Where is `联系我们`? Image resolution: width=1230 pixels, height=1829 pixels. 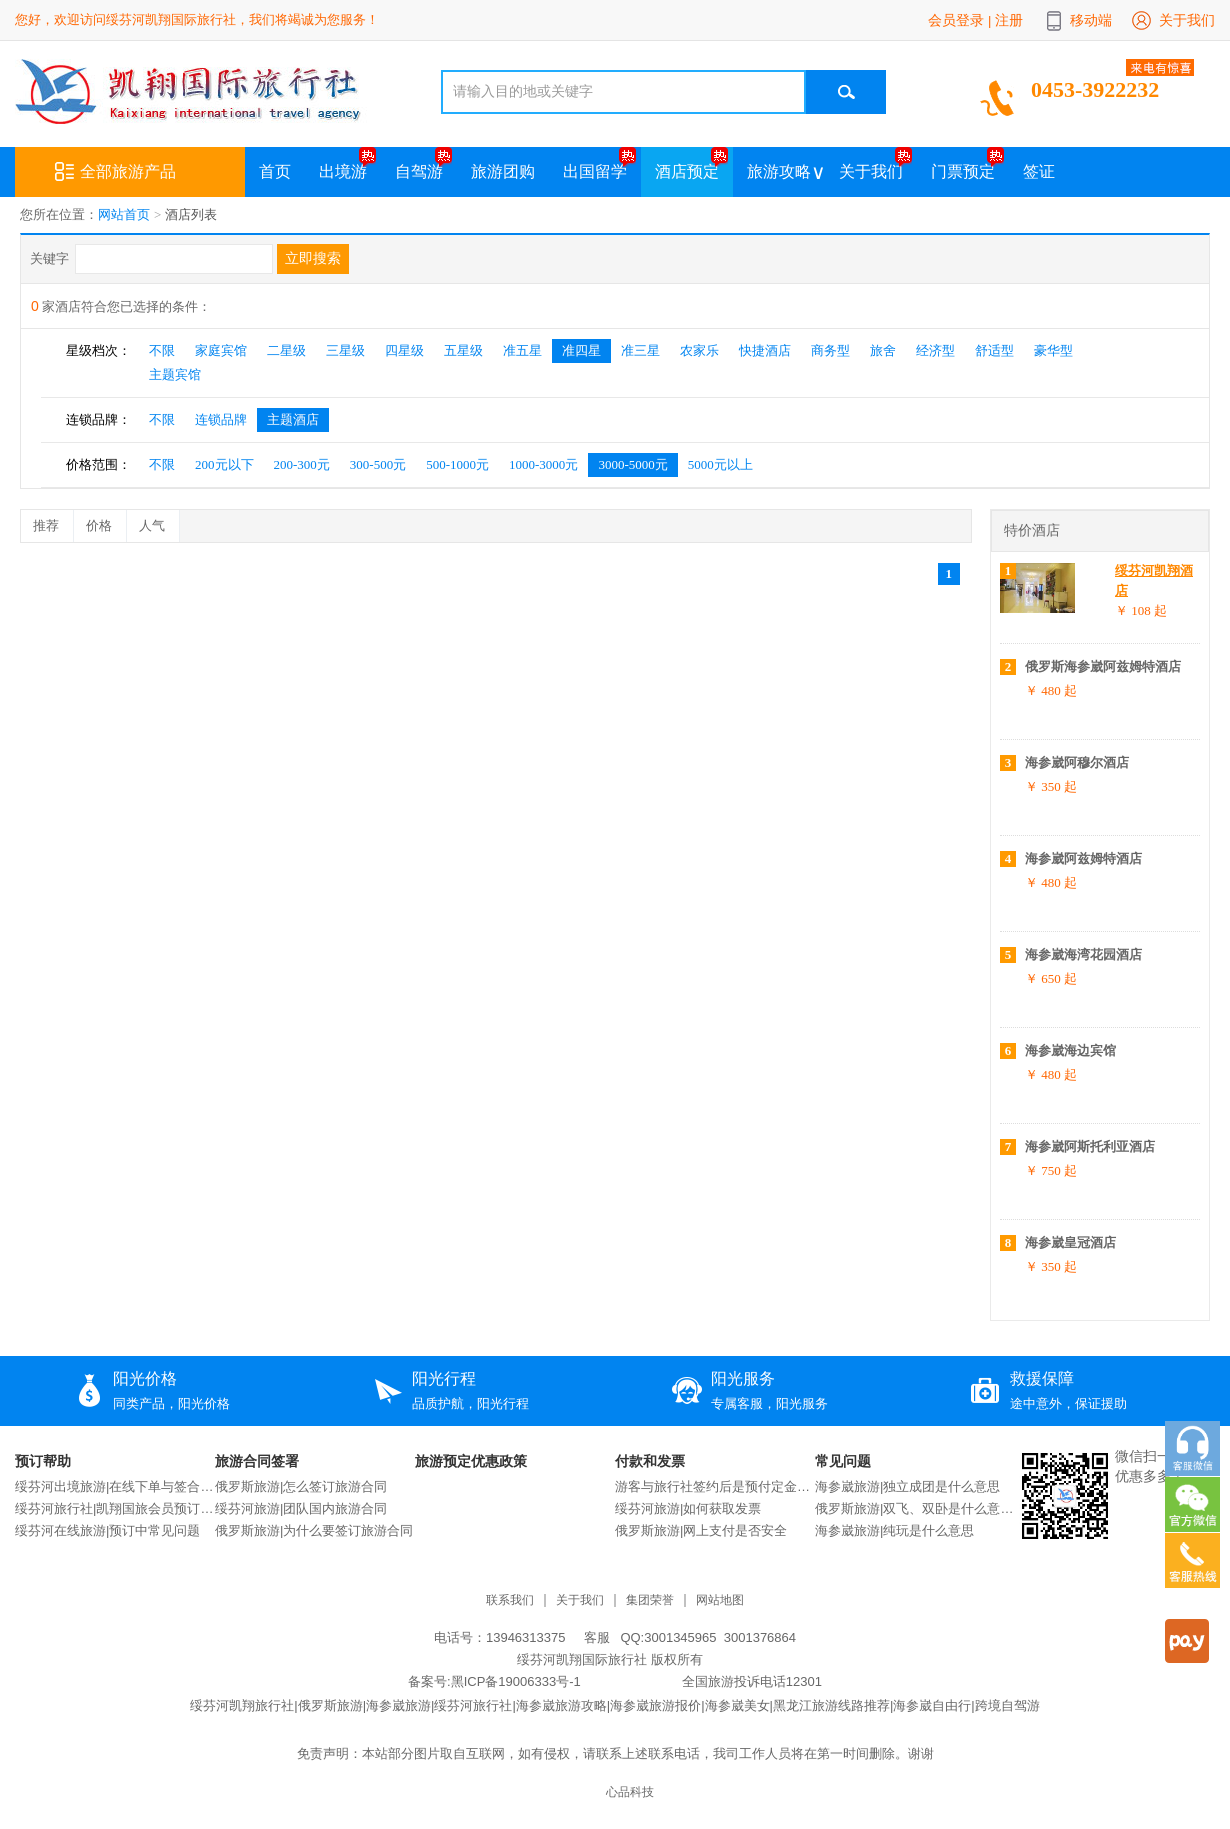
联系我们 is located at coordinates (510, 1600).